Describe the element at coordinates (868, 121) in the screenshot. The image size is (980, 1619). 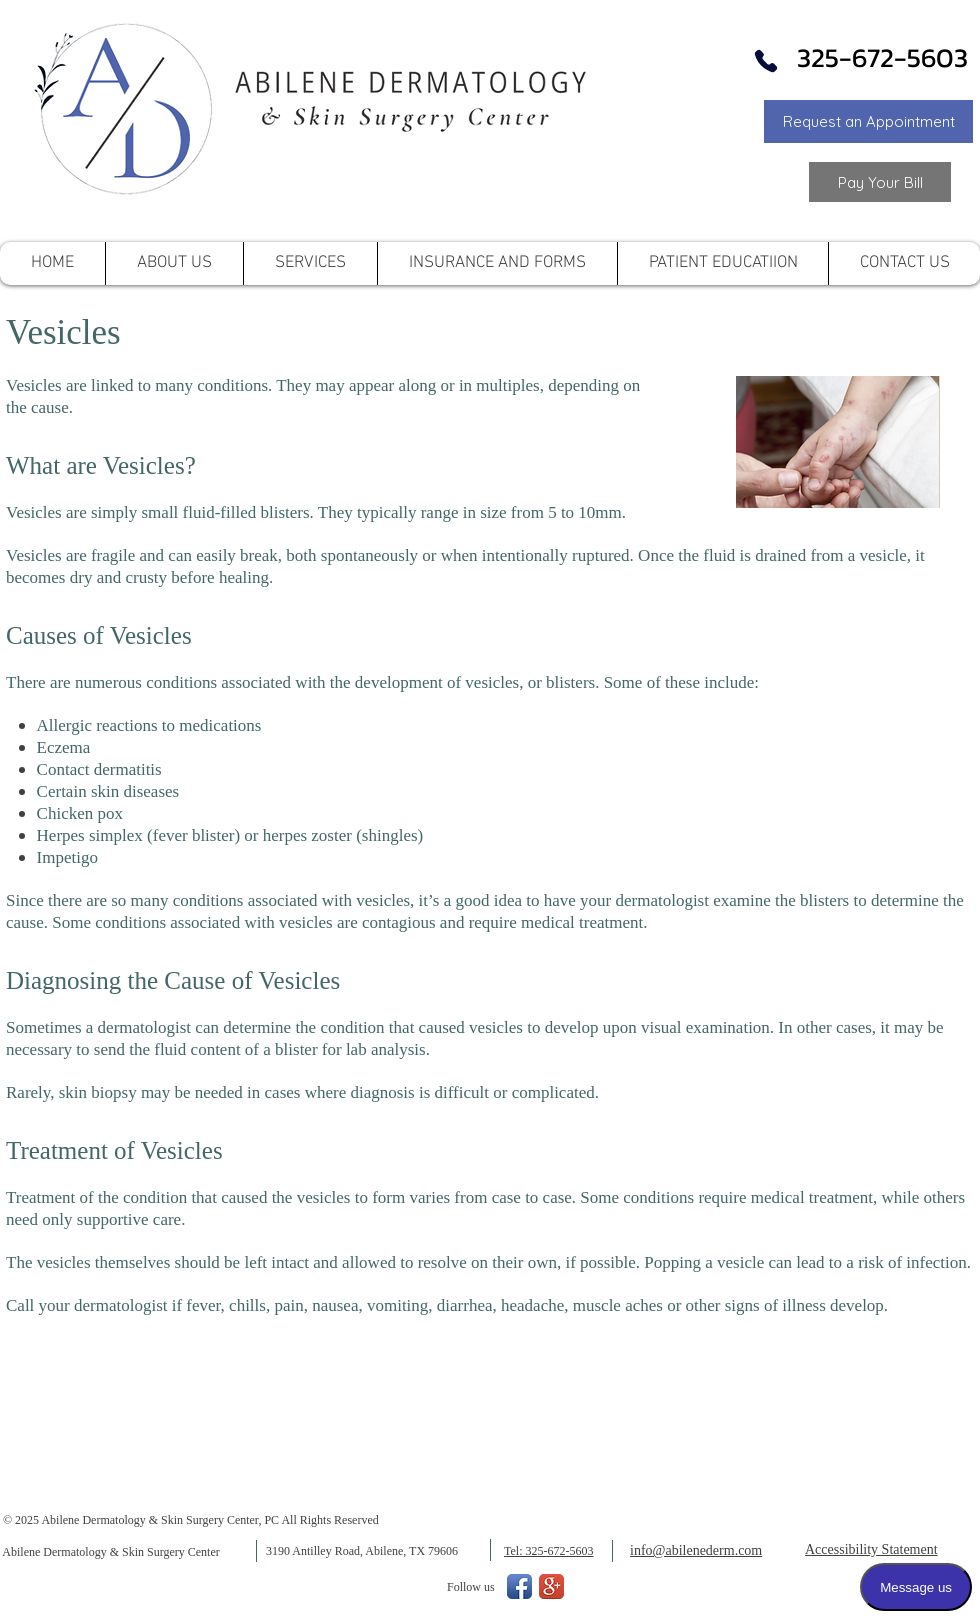
I see `[button]` at that location.